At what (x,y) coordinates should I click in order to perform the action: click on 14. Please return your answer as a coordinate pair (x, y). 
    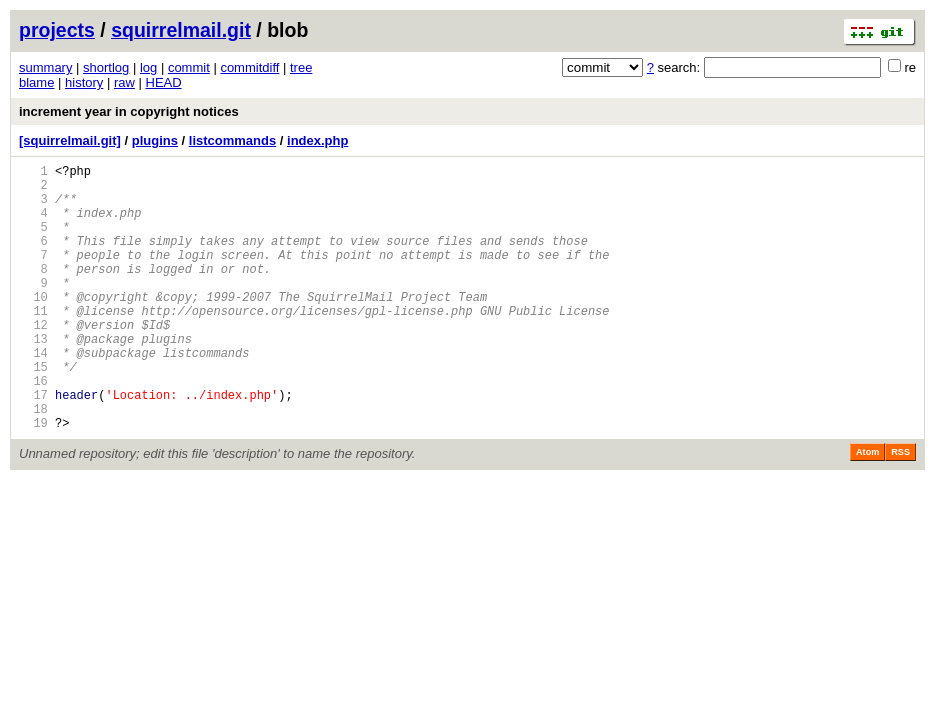
    Looking at the image, I should click on (33, 394).